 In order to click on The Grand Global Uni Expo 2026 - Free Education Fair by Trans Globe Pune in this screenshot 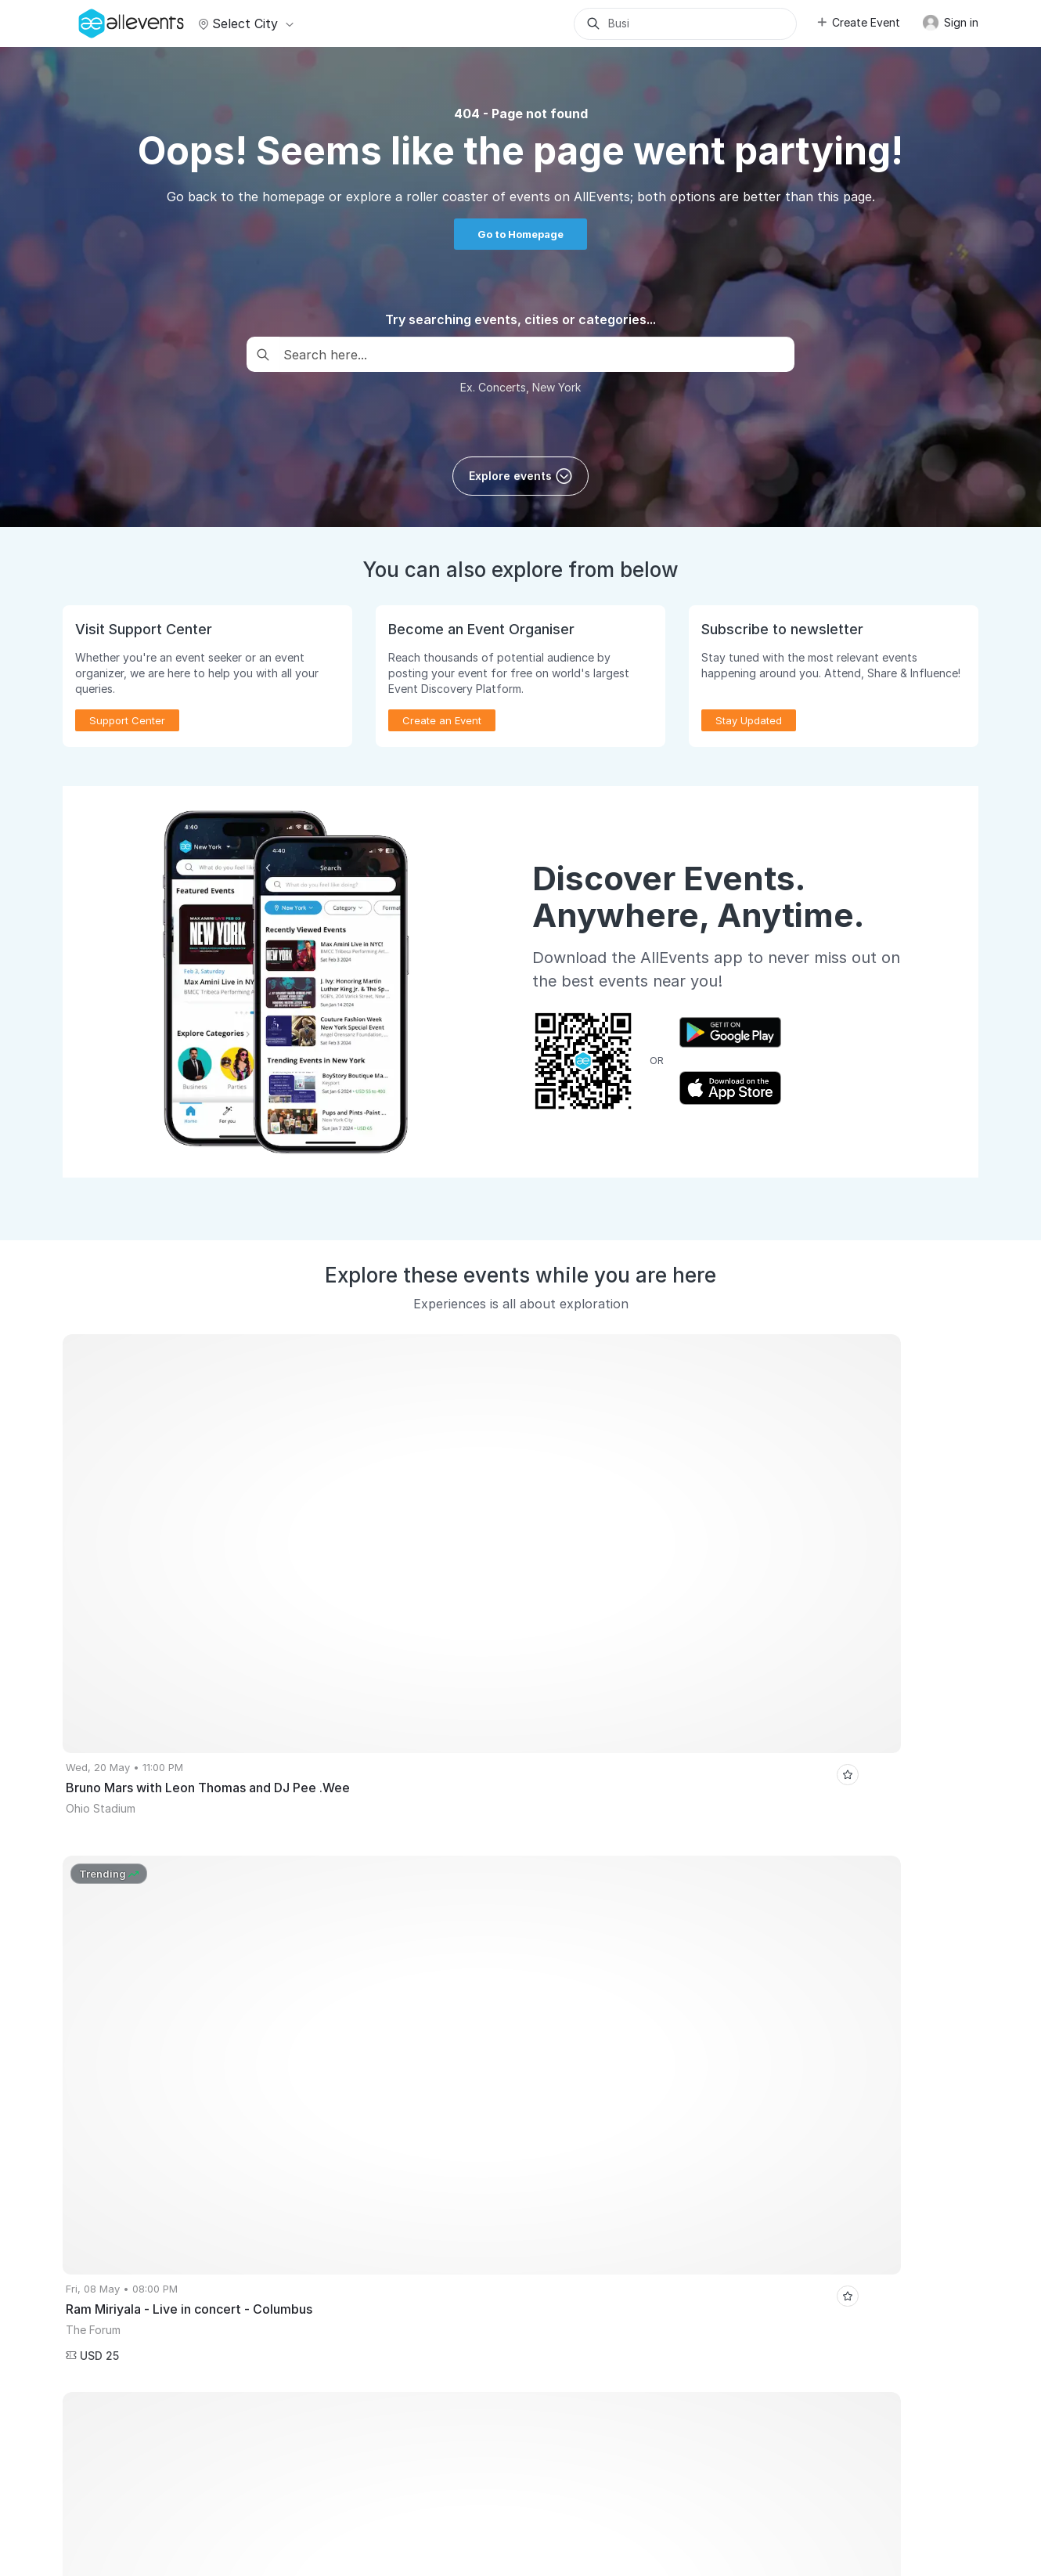, I will do `click(721, 1931)`.